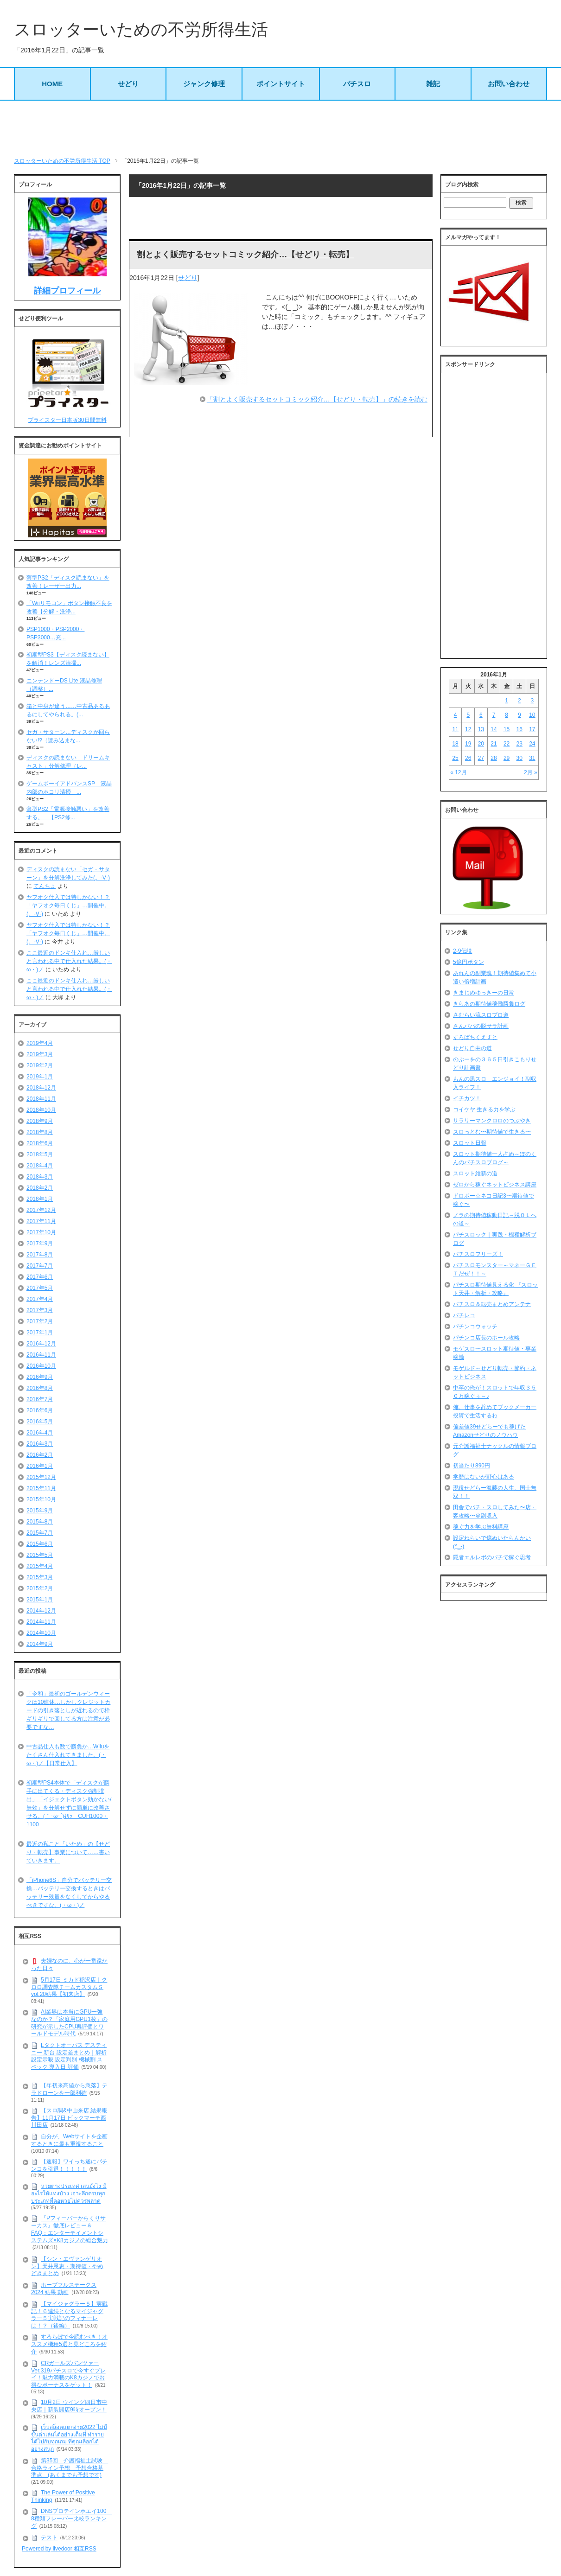  What do you see at coordinates (492, 1557) in the screenshot?
I see `隠者エルレボのパチで稼ぐ思考` at bounding box center [492, 1557].